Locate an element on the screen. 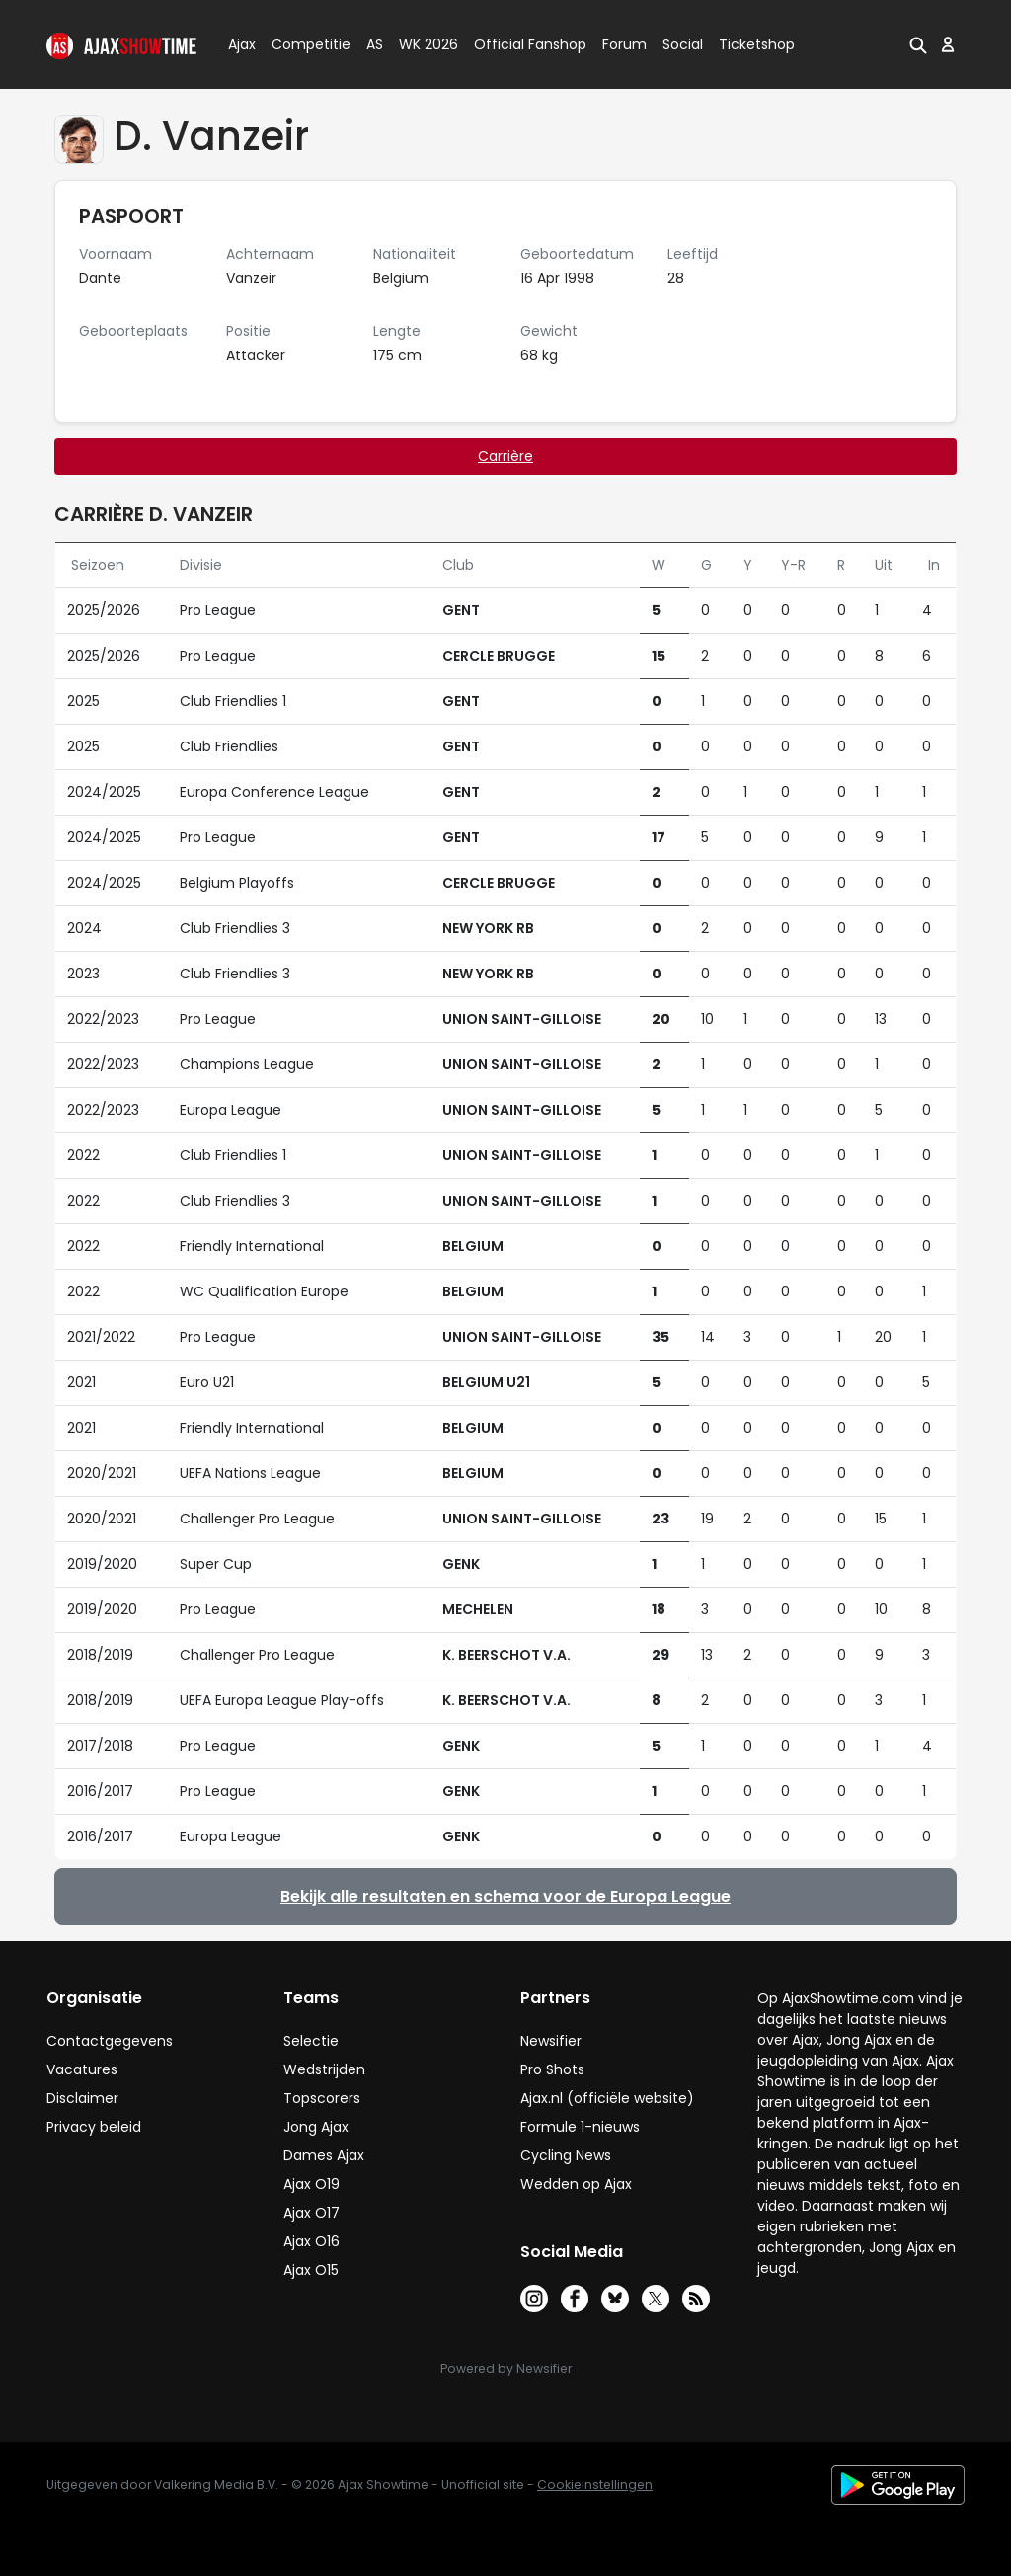 The image size is (1011, 2576). Vacatures is located at coordinates (81, 2069).